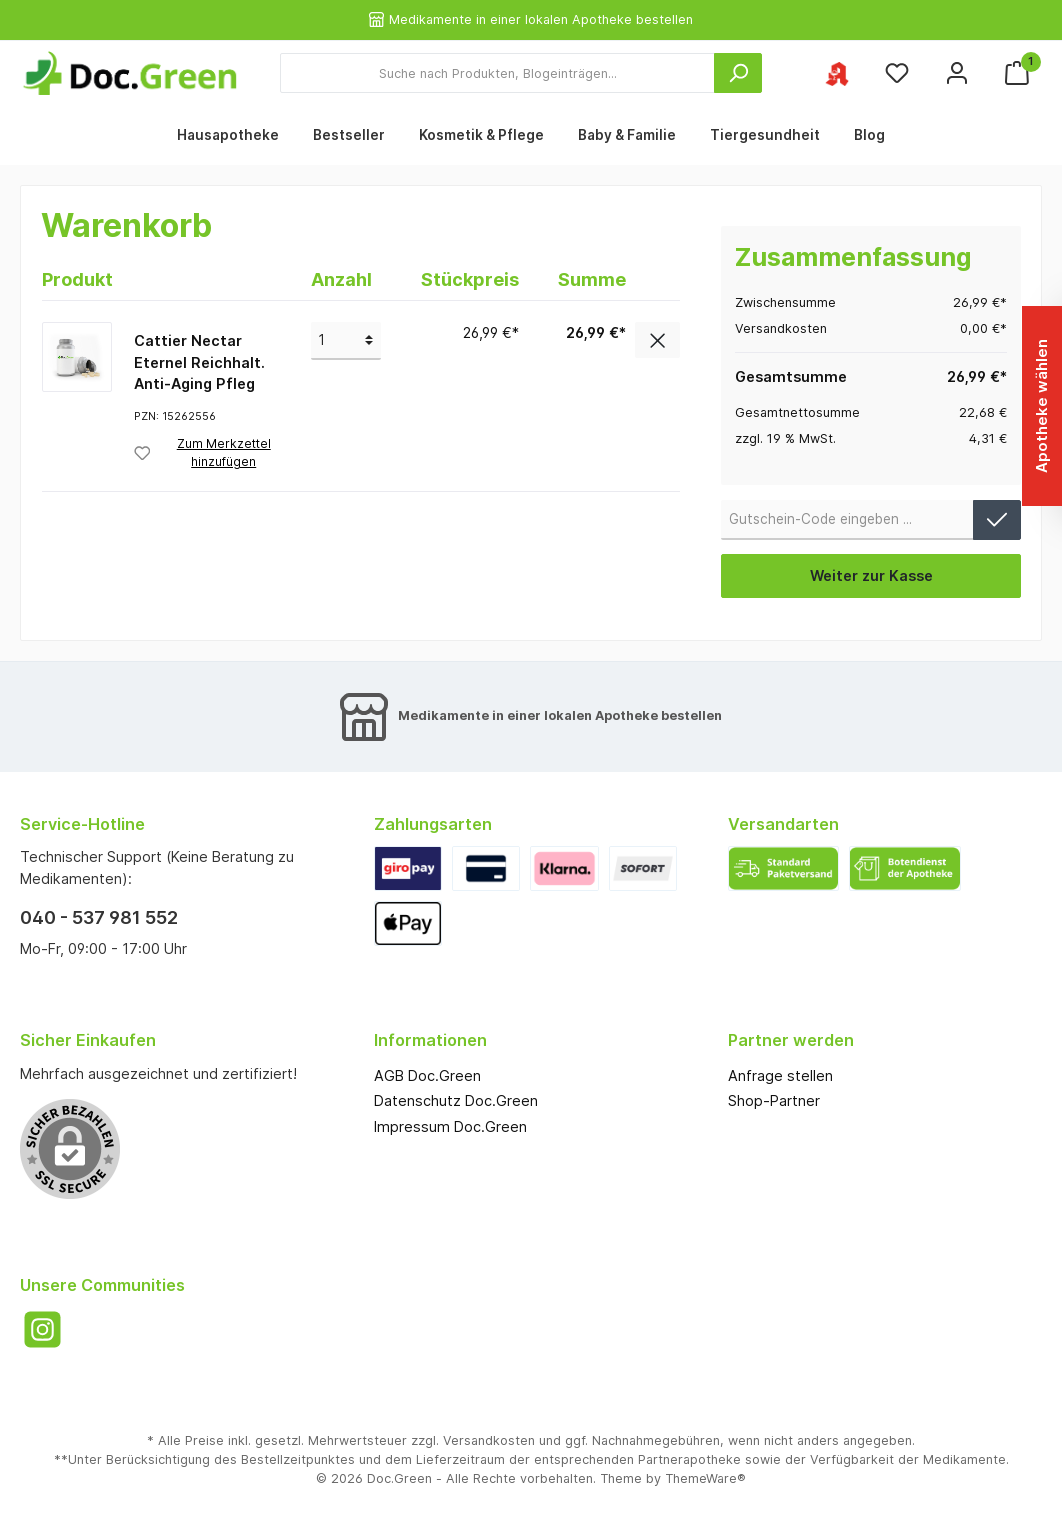  Describe the element at coordinates (42, 1329) in the screenshot. I see `[Instagram]` at that location.